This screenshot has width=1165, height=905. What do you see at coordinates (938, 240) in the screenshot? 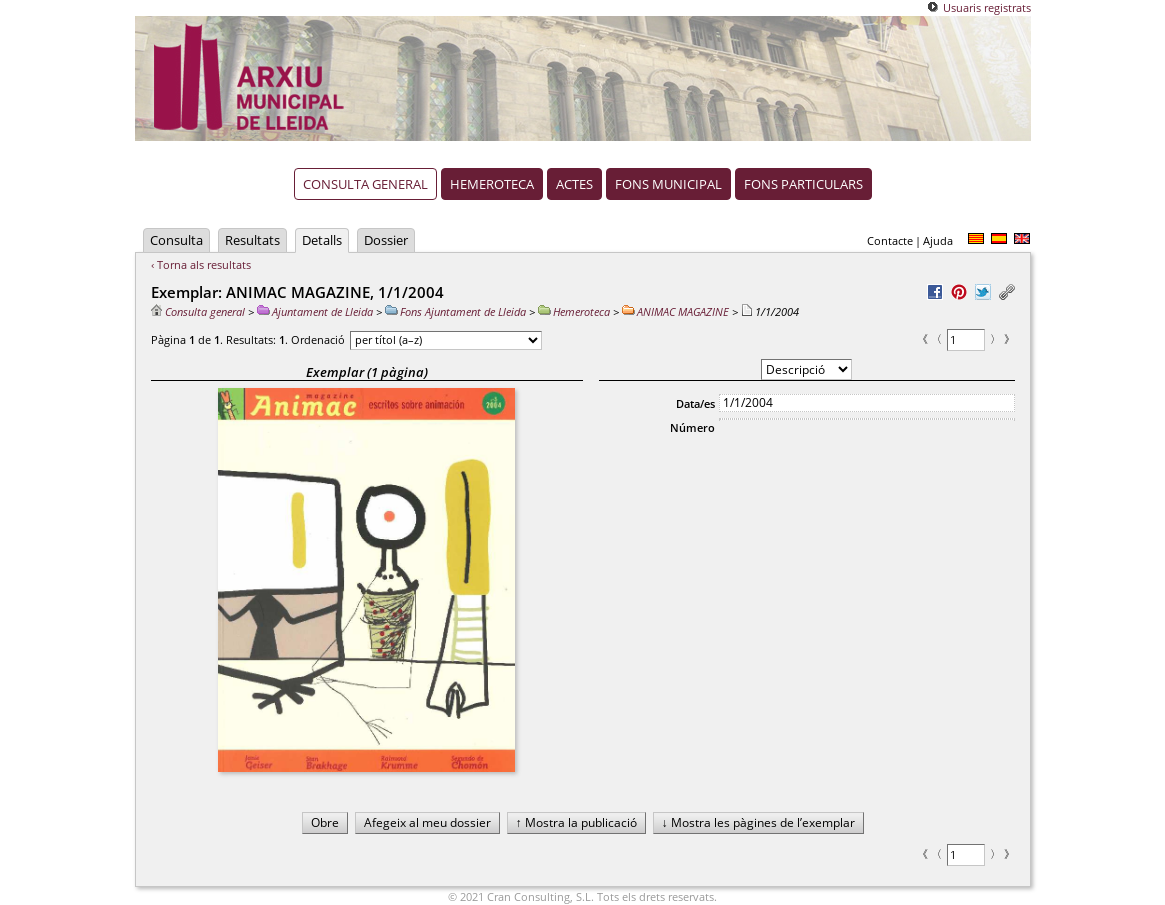
I see `Ajuda` at bounding box center [938, 240].